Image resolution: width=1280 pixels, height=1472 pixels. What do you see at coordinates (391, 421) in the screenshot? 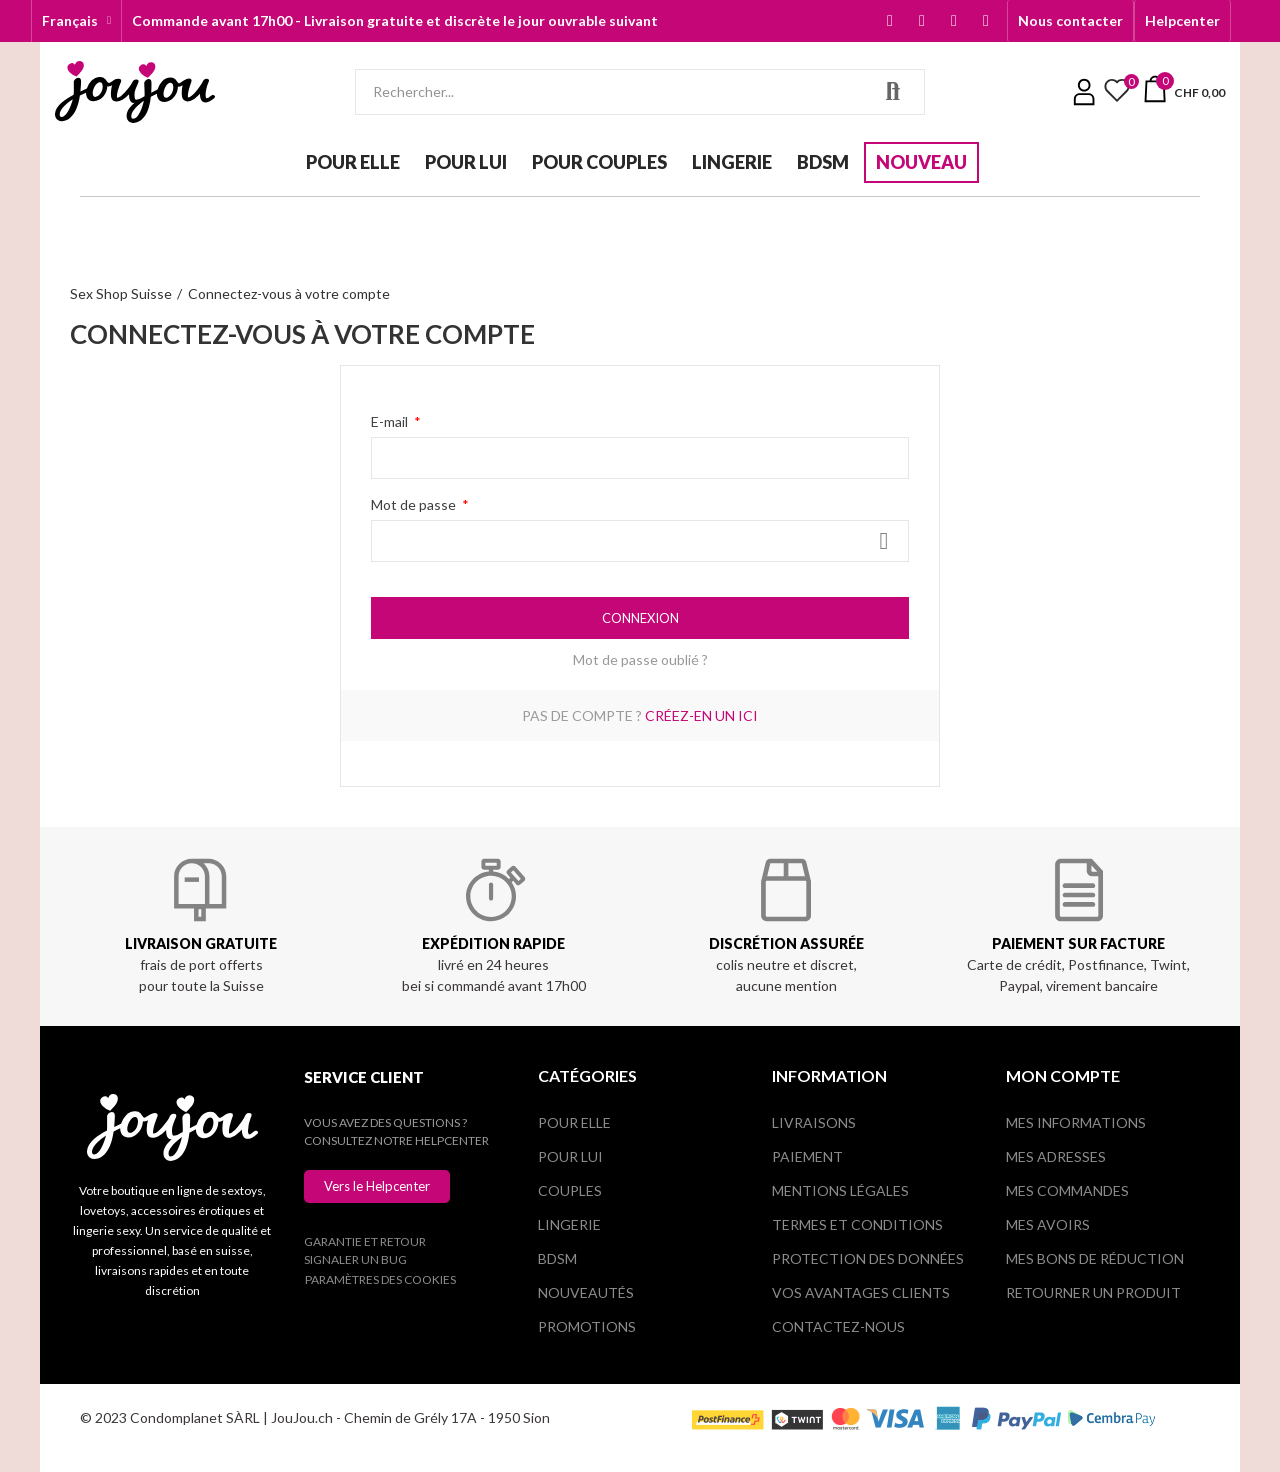
I see `E-mail` at bounding box center [391, 421].